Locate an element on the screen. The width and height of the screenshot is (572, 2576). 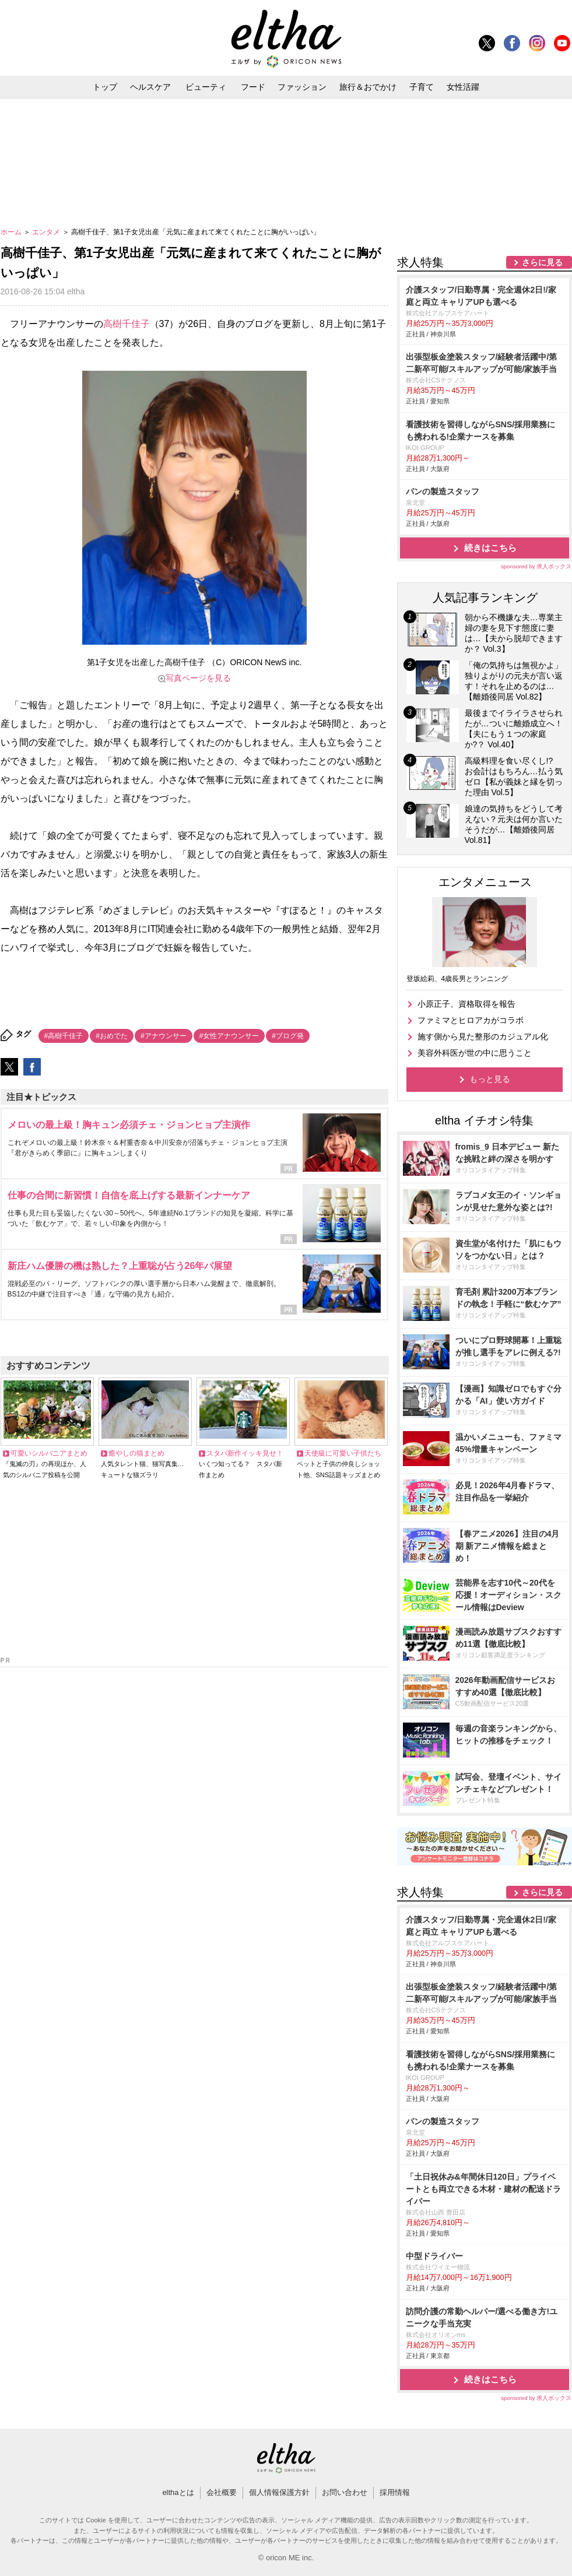
#ブログ発 is located at coordinates (288, 1036).